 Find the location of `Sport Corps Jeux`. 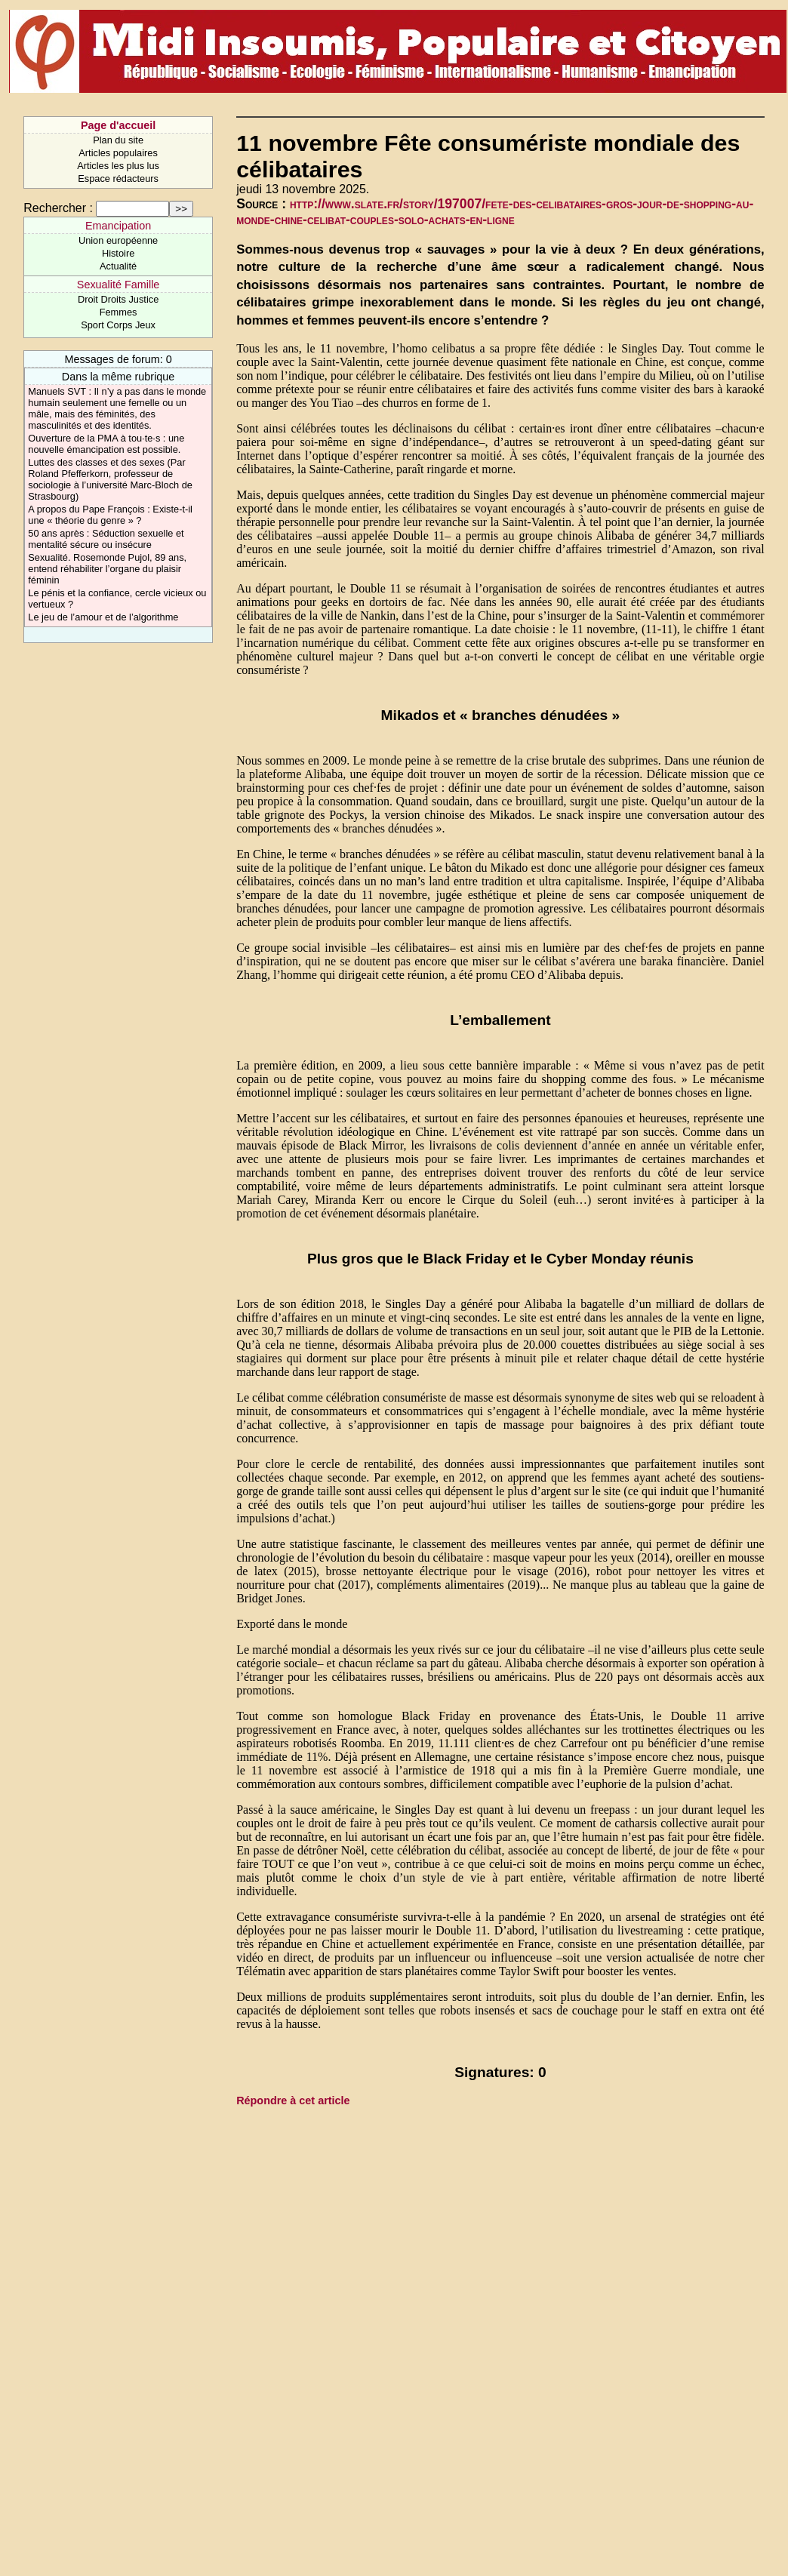

Sport Corps Jeux is located at coordinates (118, 325).